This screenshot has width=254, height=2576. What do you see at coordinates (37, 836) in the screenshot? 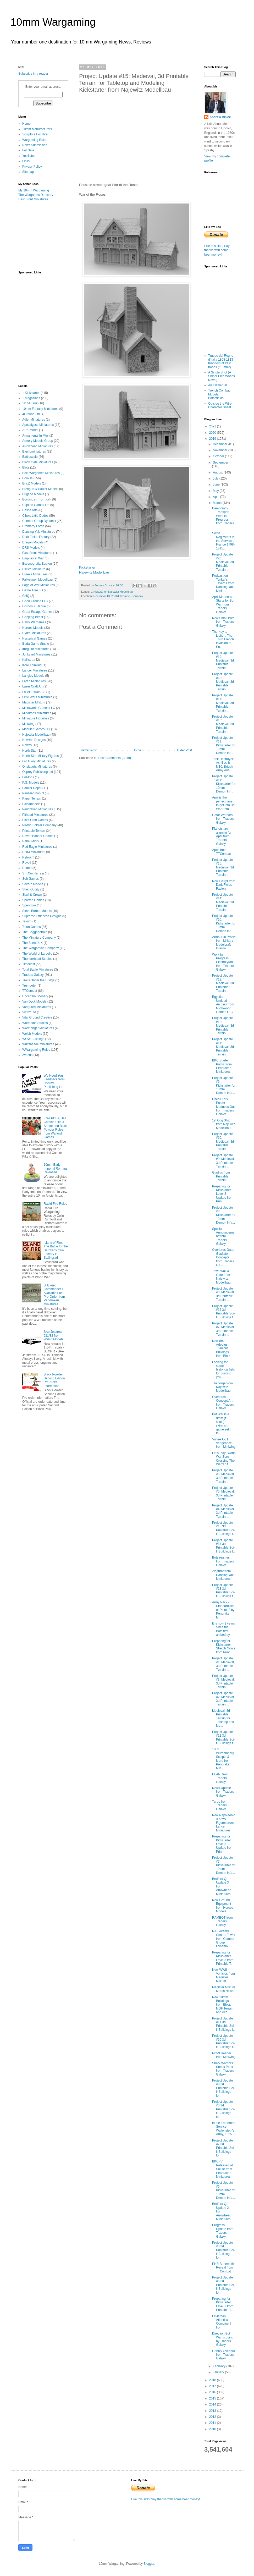
I see `Raven Banner Games` at bounding box center [37, 836].